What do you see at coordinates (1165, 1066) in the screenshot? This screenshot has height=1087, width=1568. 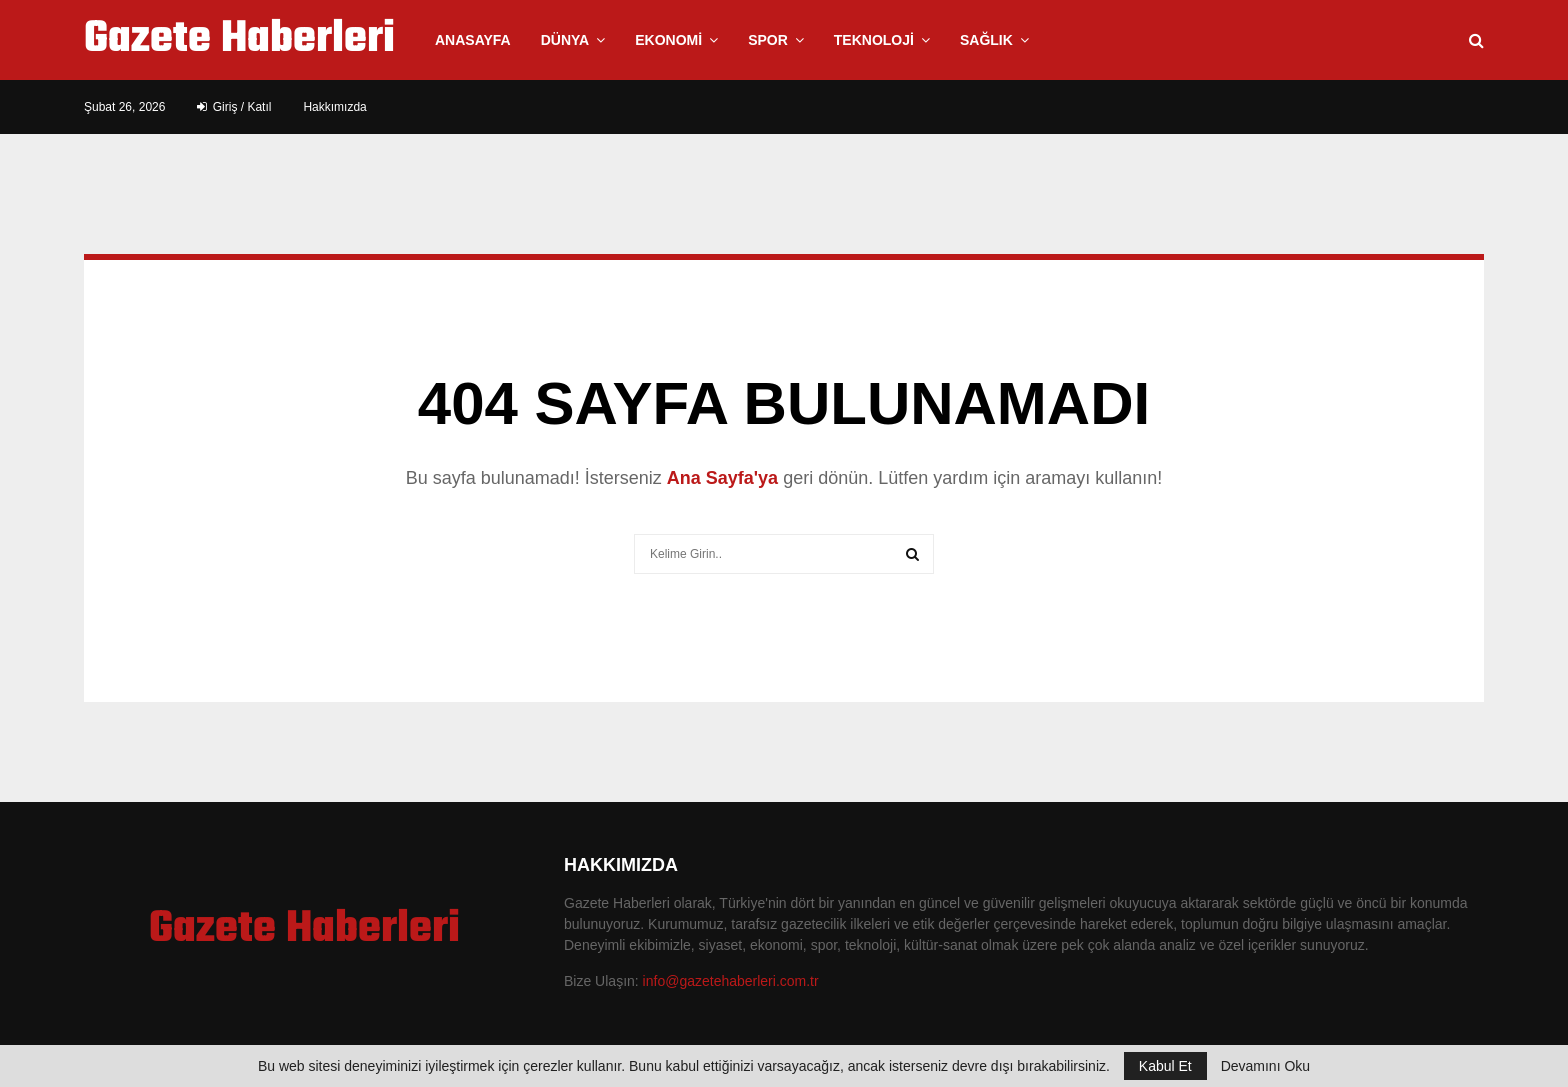 I see `Kabul Et` at bounding box center [1165, 1066].